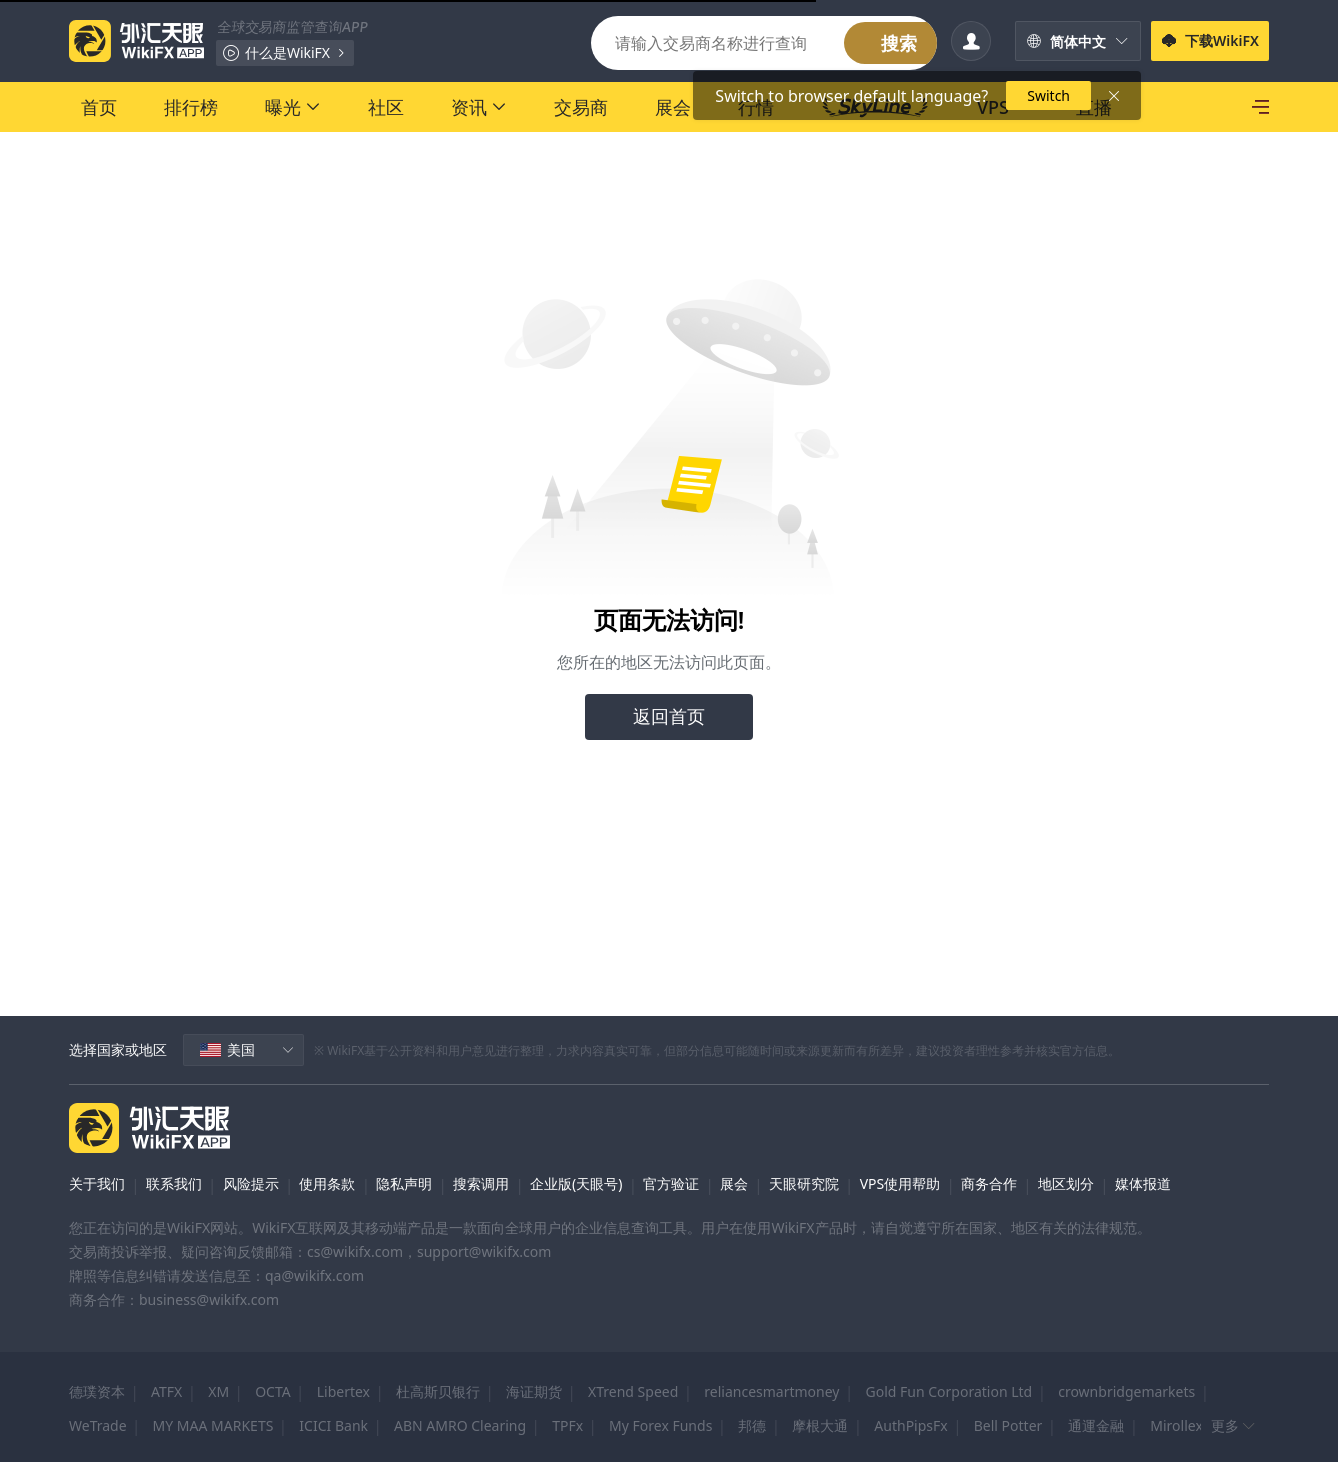  Describe the element at coordinates (97, 1391) in the screenshot. I see `德璞资本` at that location.